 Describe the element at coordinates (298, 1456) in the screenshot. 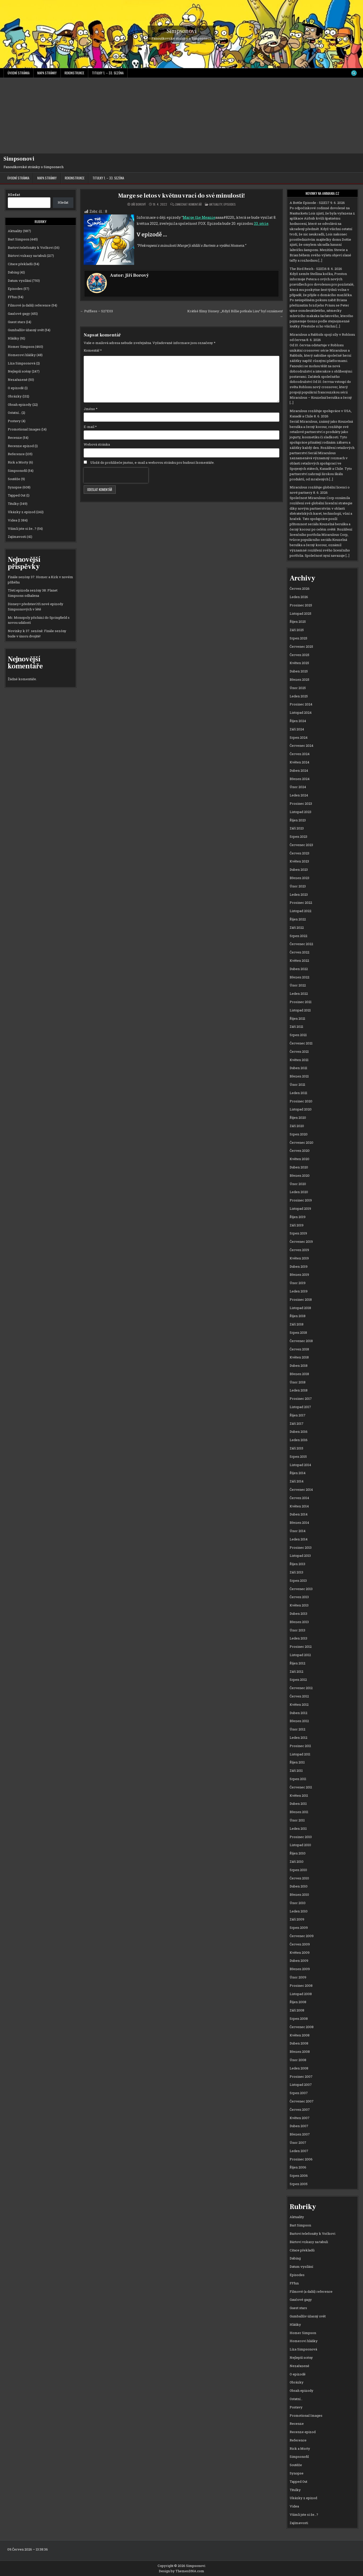

I see `Srpen 2015` at that location.